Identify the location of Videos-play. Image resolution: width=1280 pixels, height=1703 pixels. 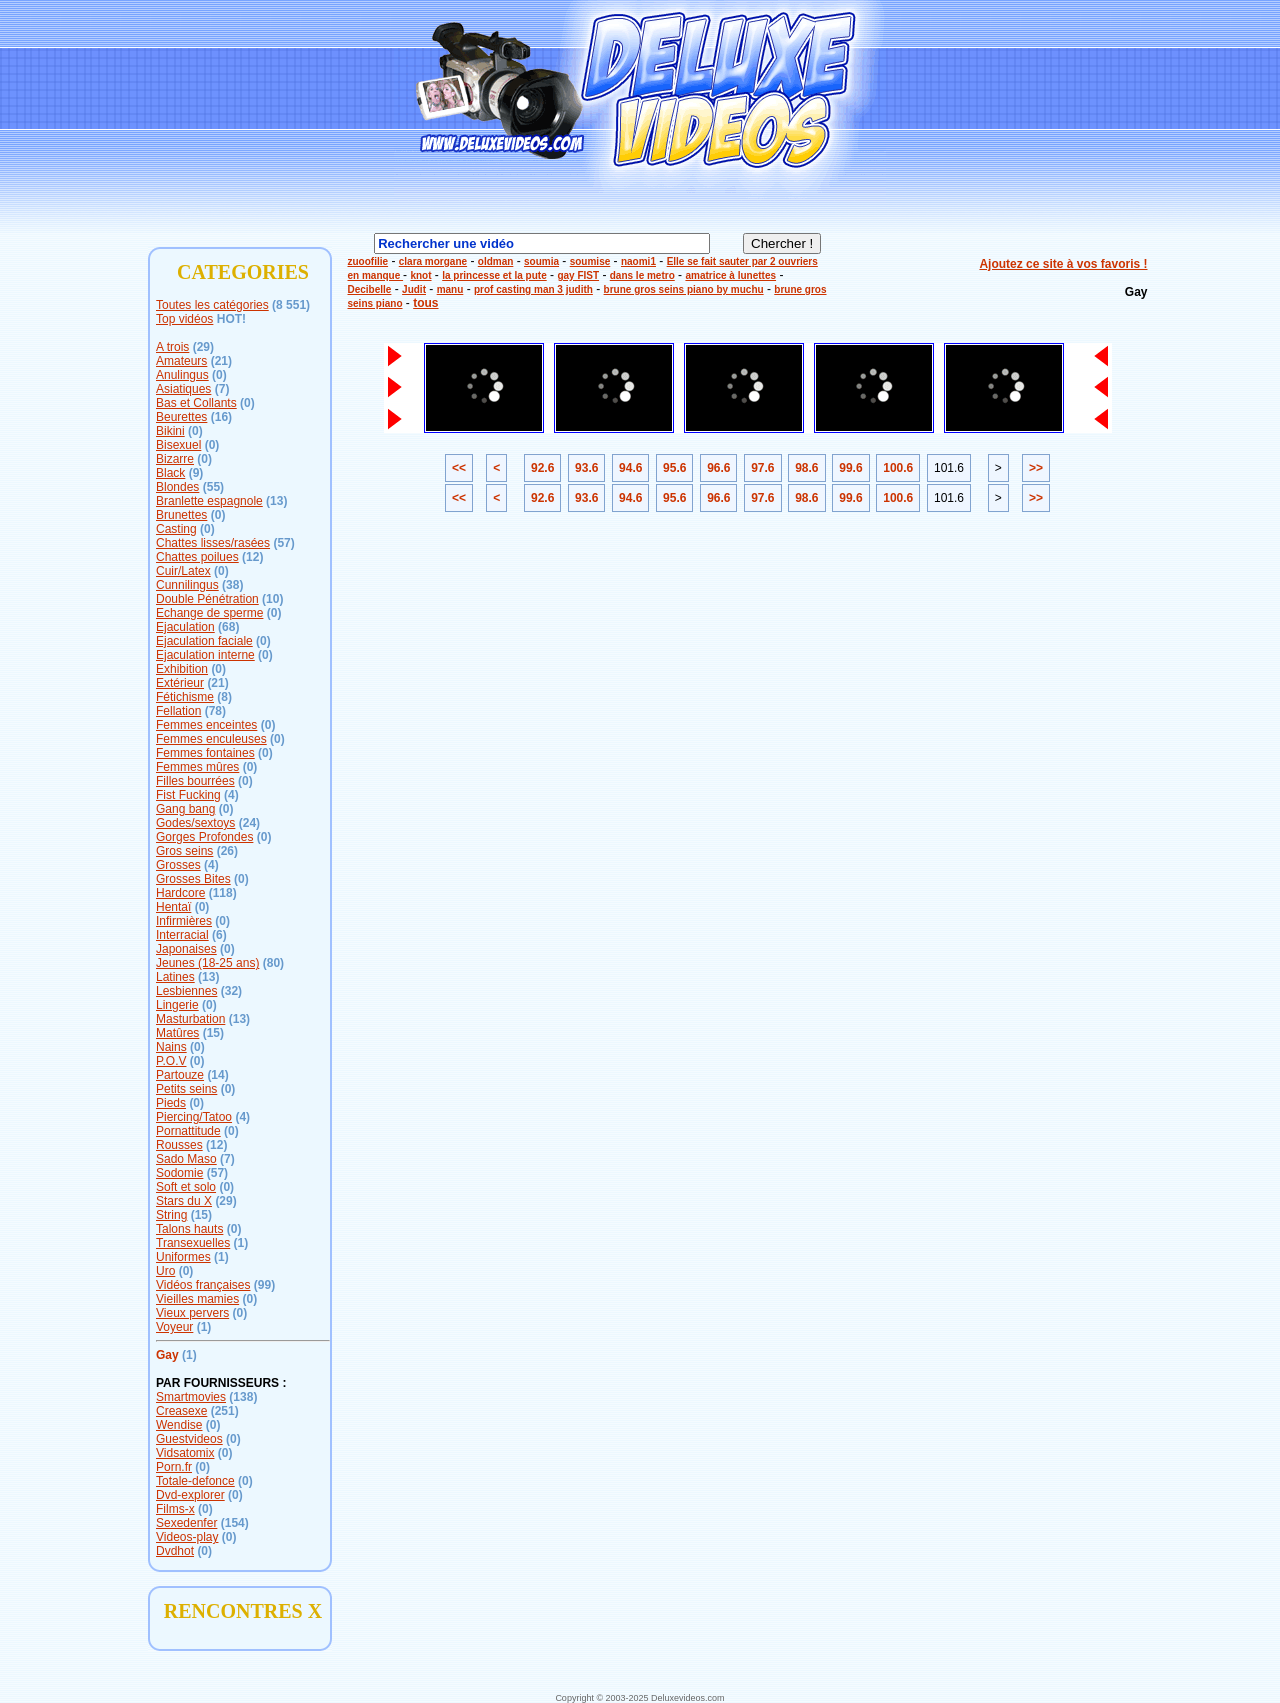
(187, 1537).